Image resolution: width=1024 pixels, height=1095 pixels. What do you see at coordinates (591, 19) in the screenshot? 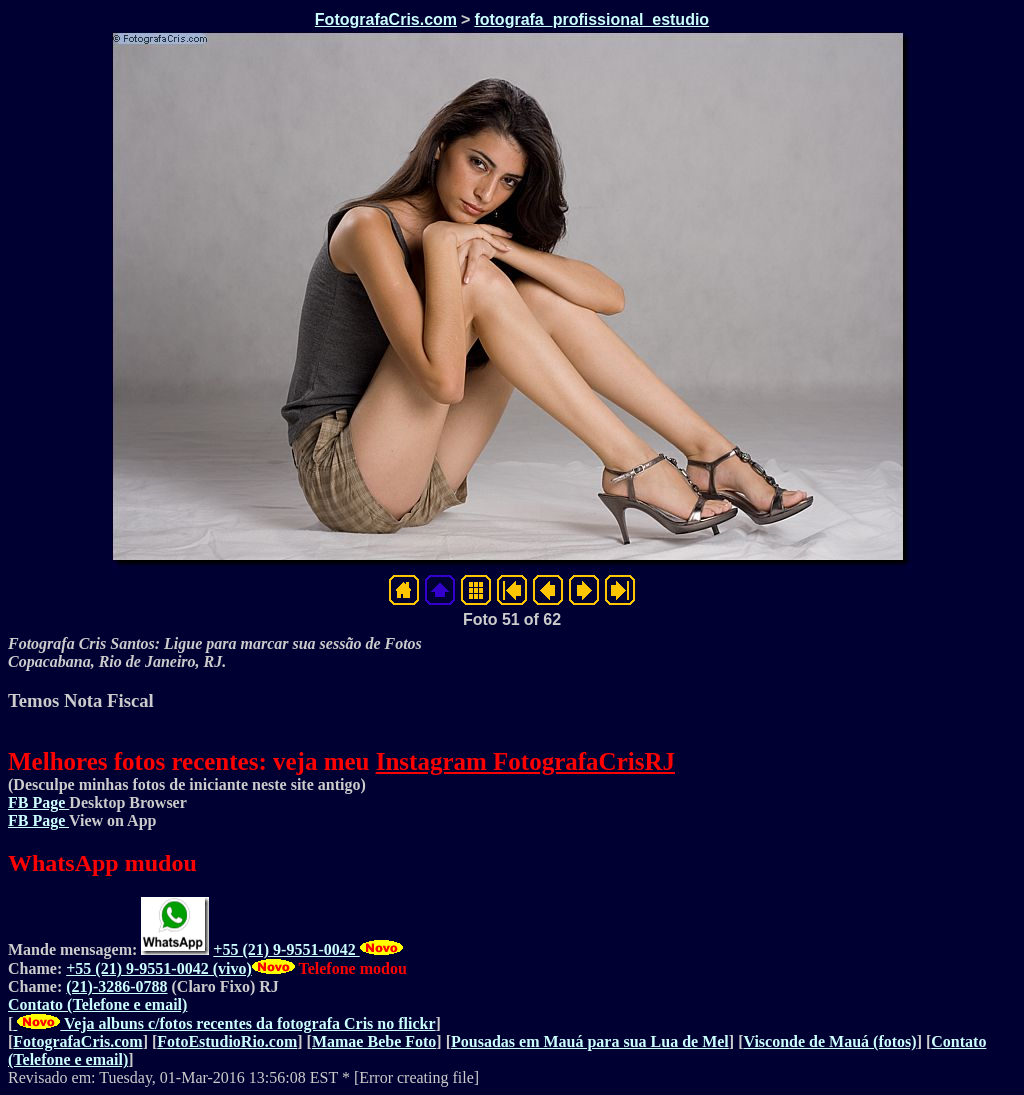
I see `fotografa_profissional_estudio` at bounding box center [591, 19].